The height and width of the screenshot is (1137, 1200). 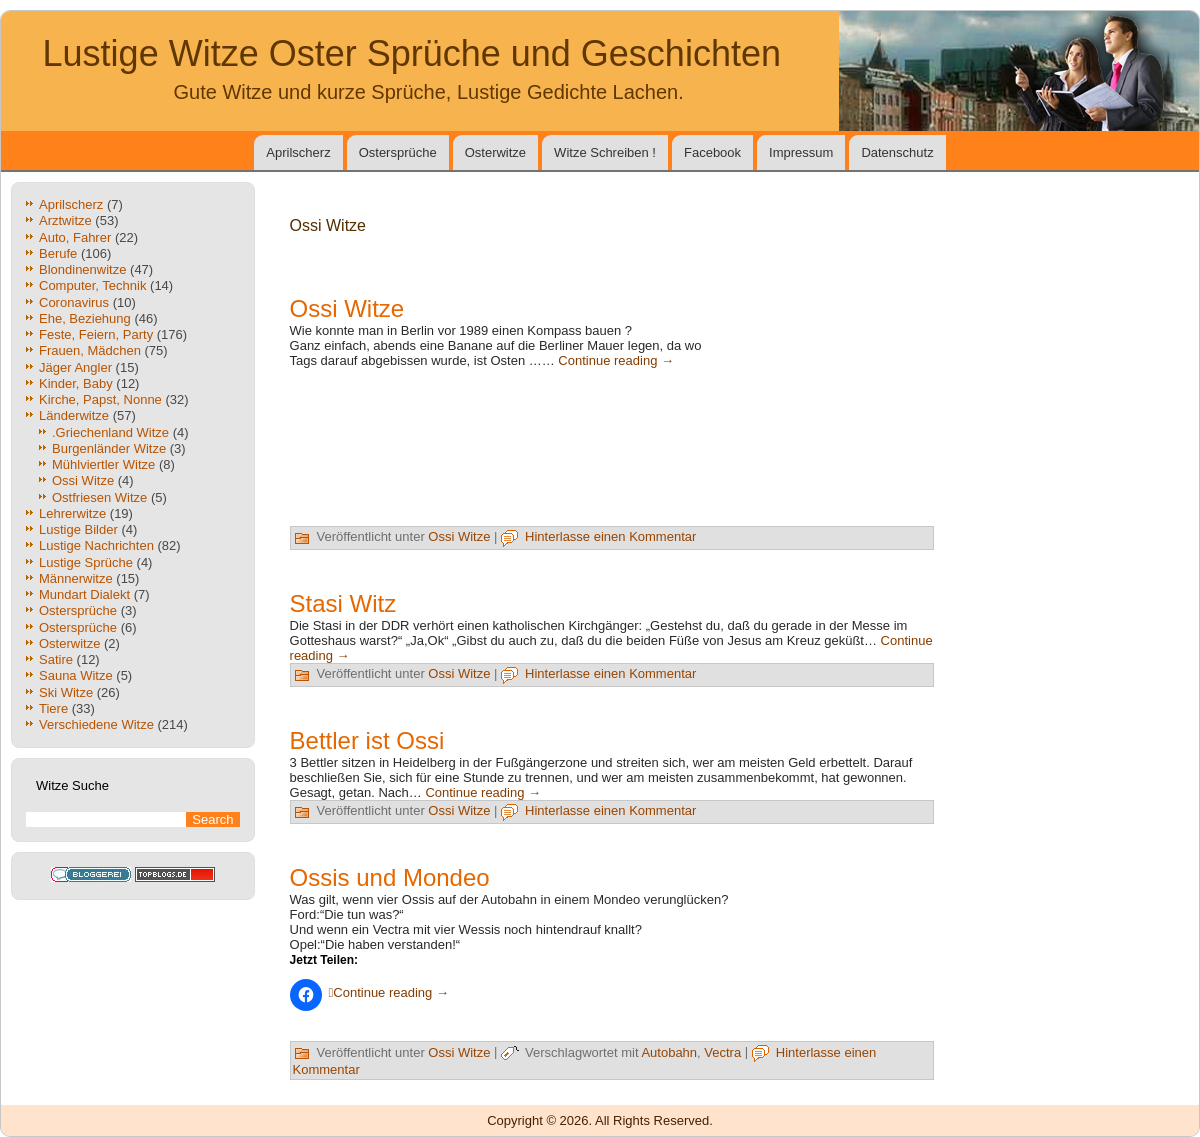 I want to click on Feste, Feiern, Party, so click(x=96, y=334).